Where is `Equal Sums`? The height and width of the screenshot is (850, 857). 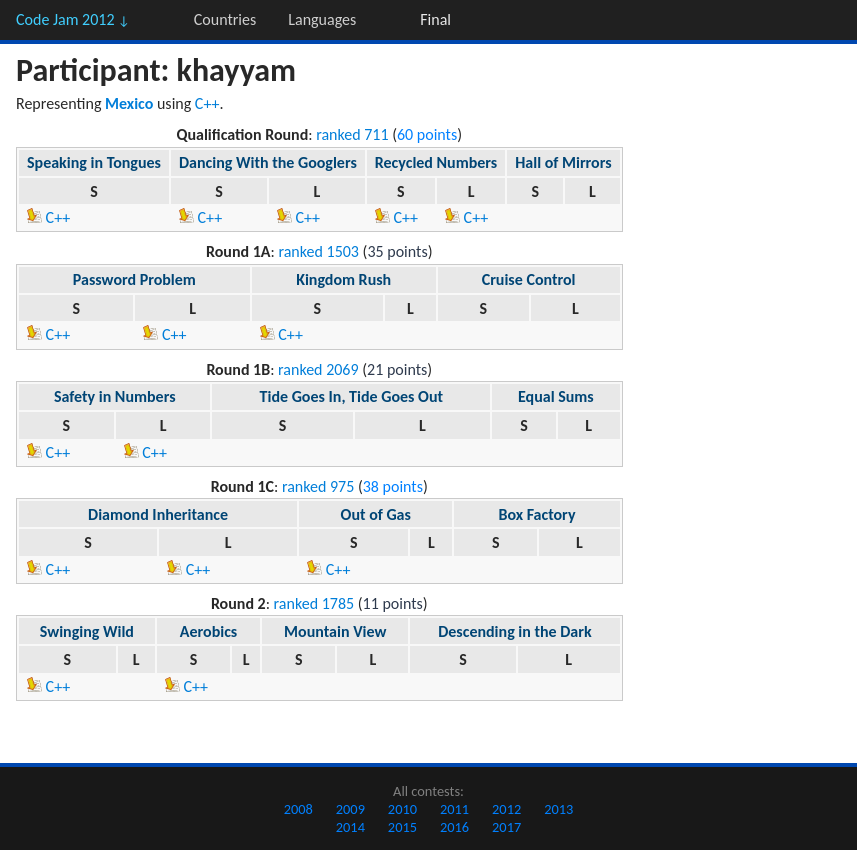
Equal Sums is located at coordinates (556, 396).